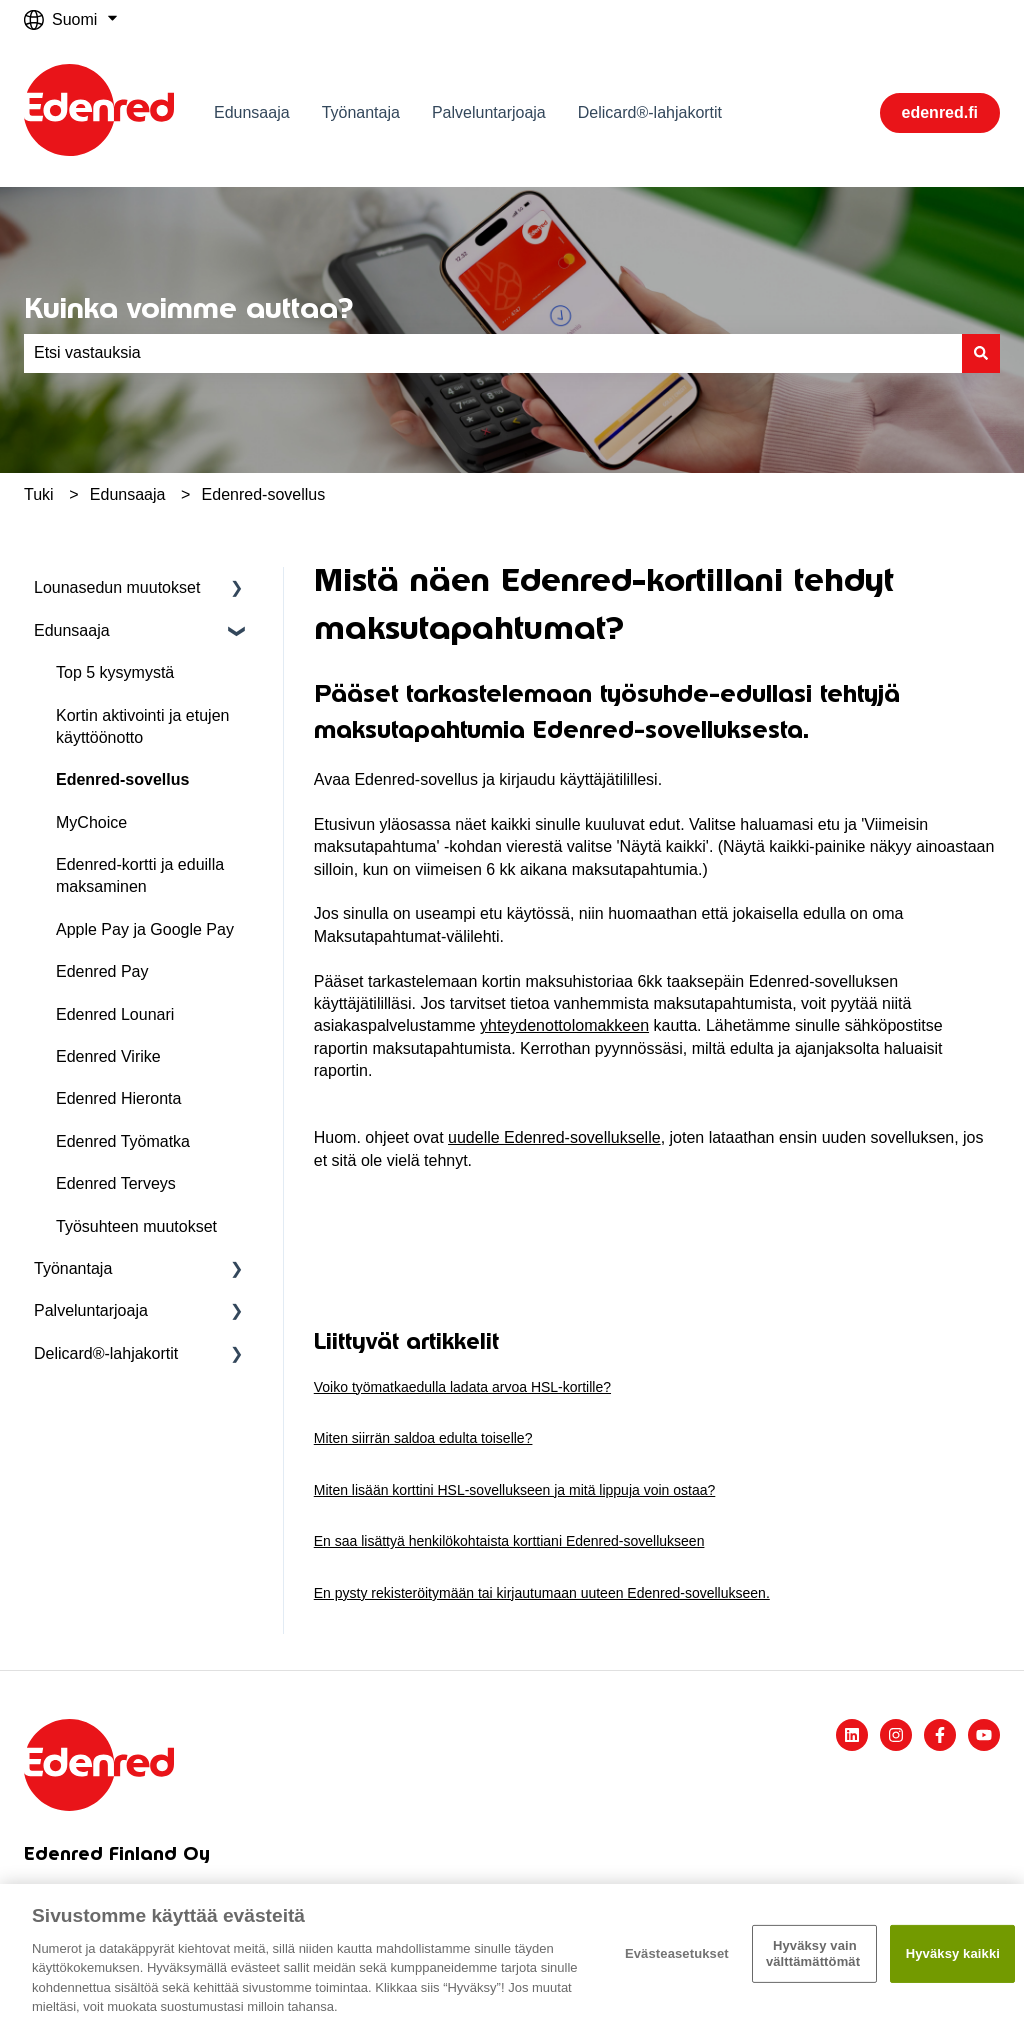  Describe the element at coordinates (493, 353) in the screenshot. I see `[combobox]` at that location.